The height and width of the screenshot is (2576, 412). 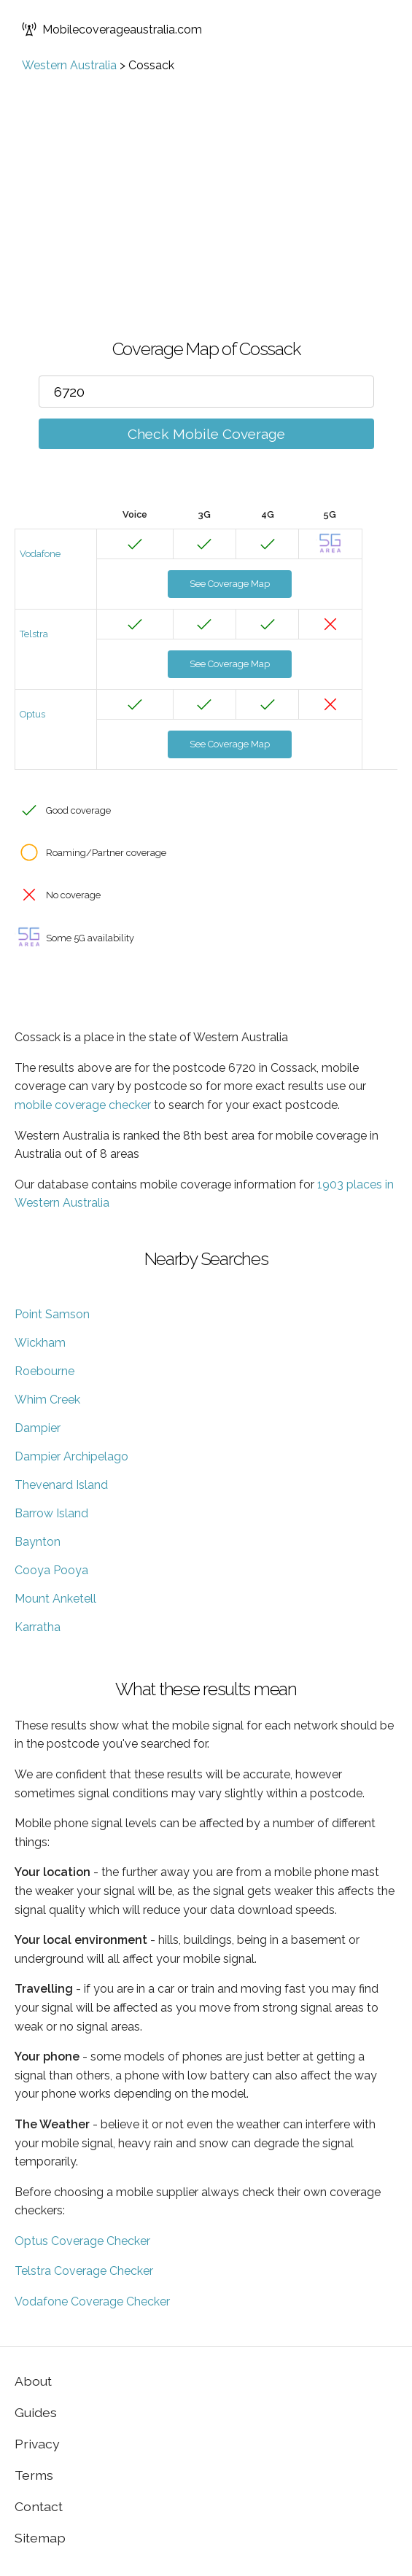 I want to click on Vodafone Coverage Checker, so click(x=92, y=2301).